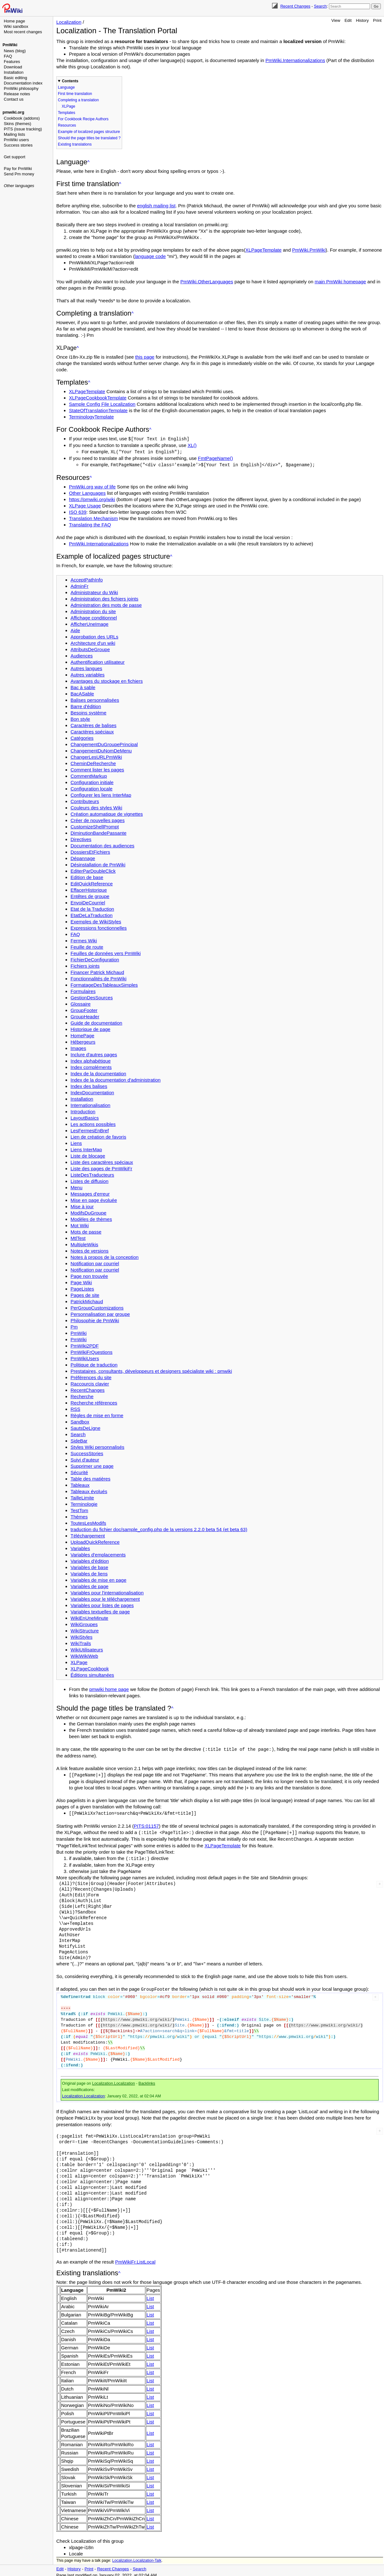  I want to click on WikiUtilisateurs, so click(87, 1648).